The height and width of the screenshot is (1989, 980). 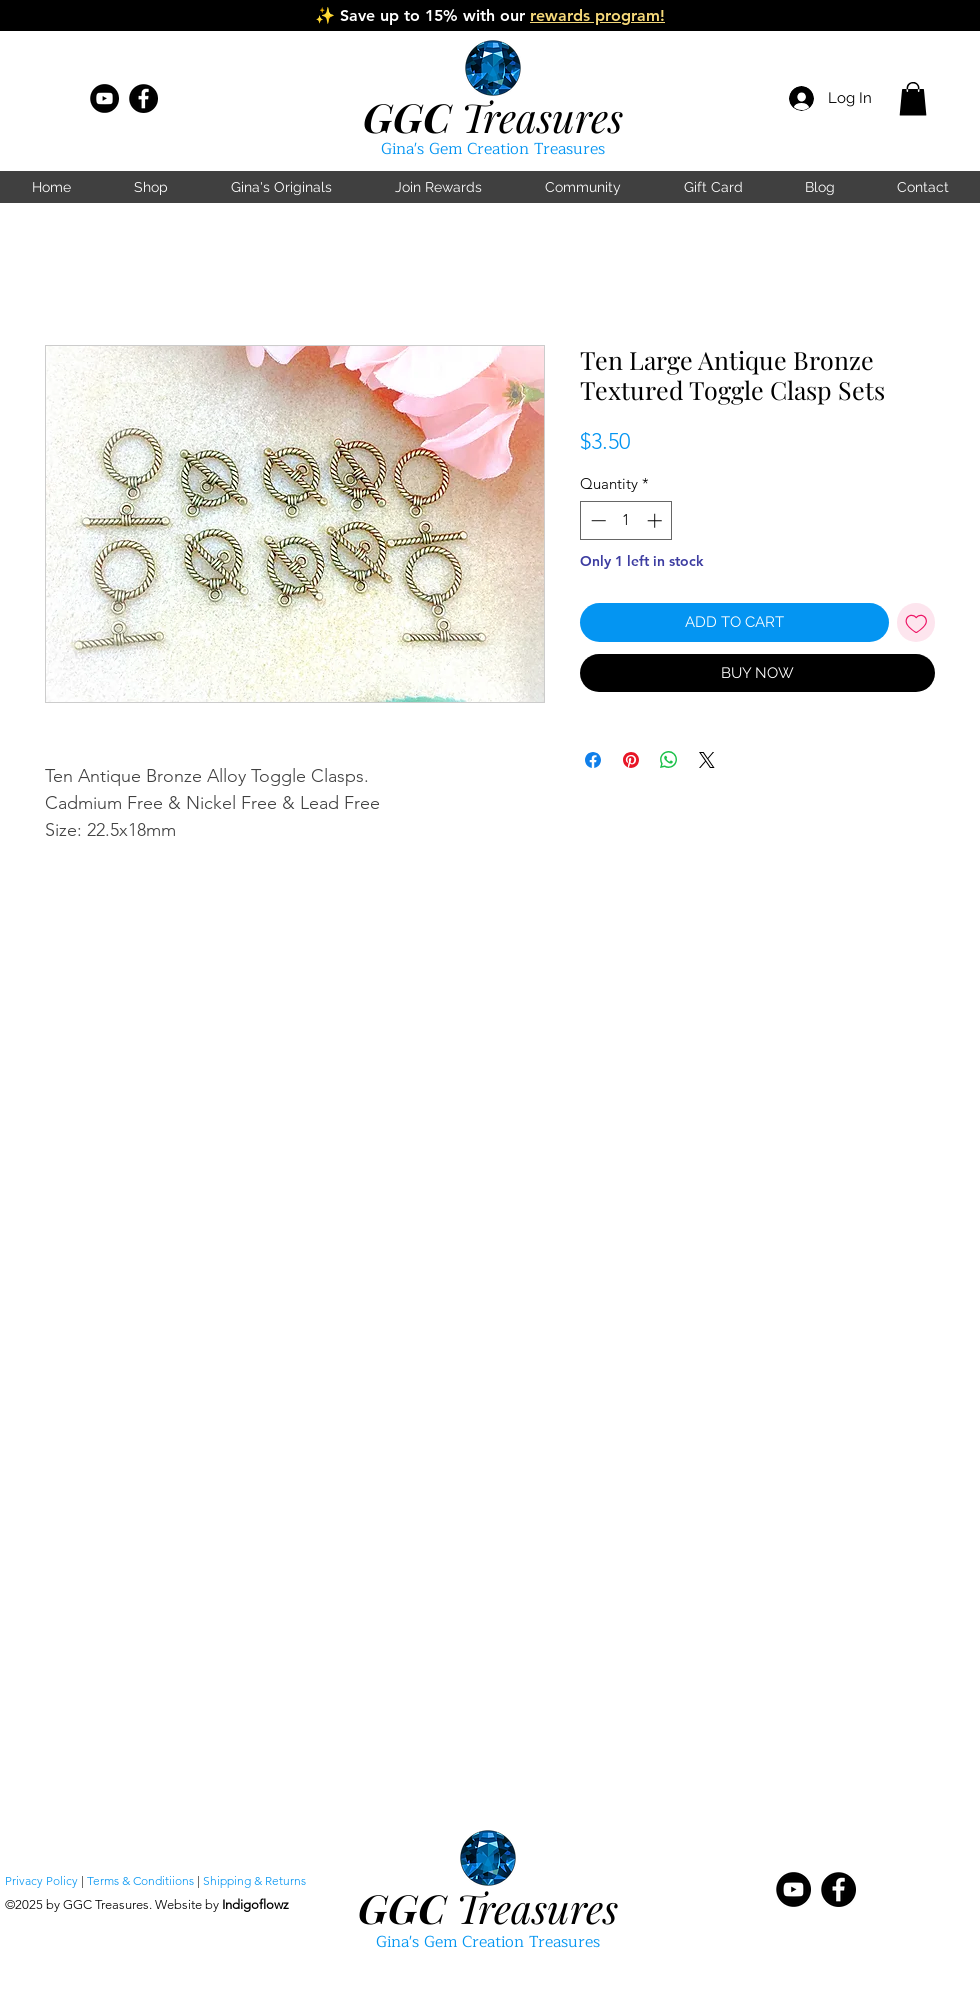 I want to click on Terms & Conditiions, so click(x=140, y=1880).